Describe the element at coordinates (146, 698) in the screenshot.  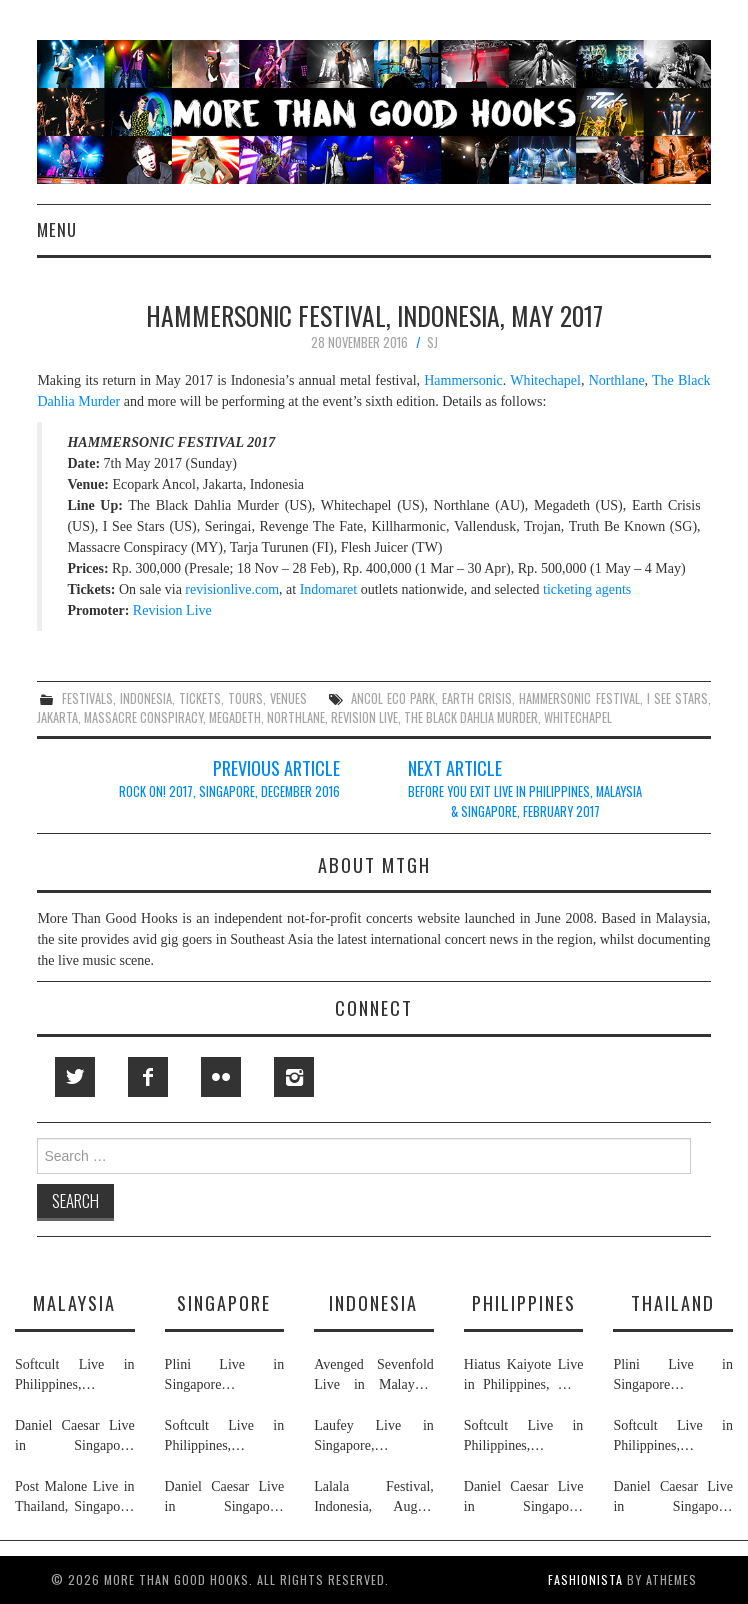
I see `indonesia` at that location.